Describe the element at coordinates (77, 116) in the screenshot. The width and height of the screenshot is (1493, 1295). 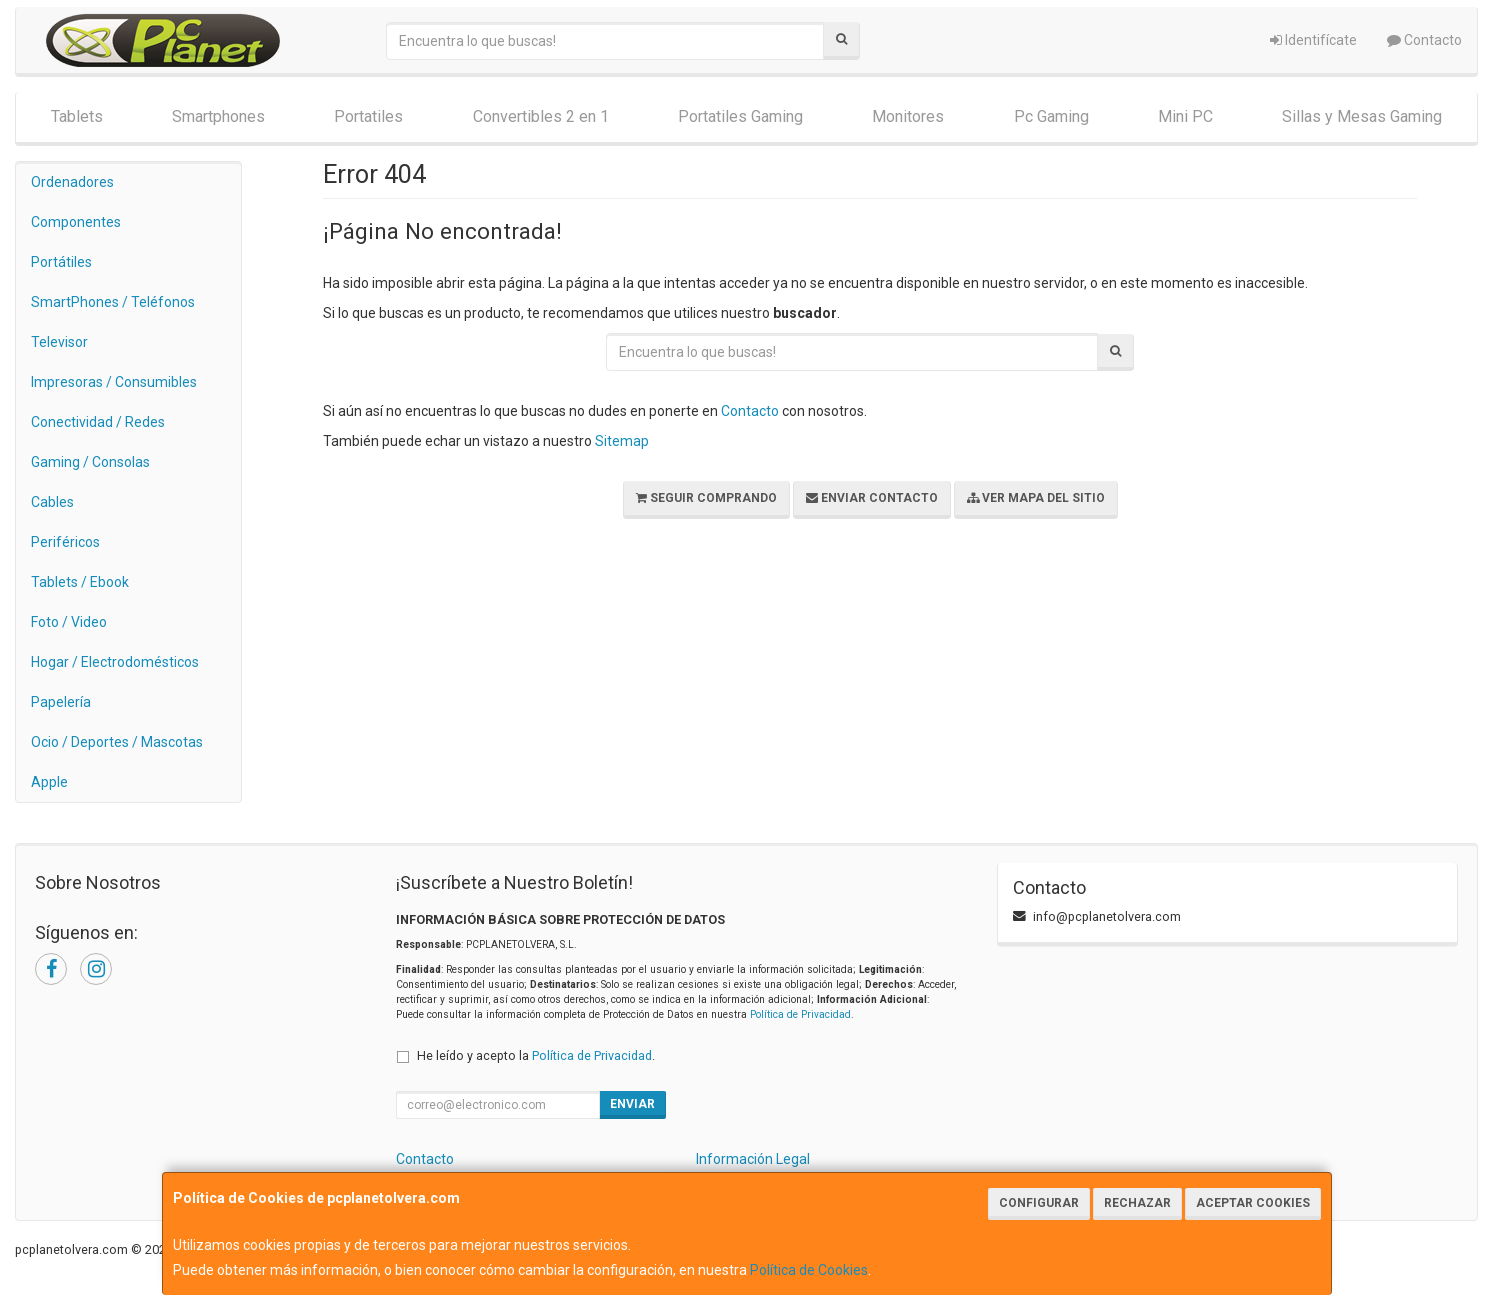
I see `Tablets` at that location.